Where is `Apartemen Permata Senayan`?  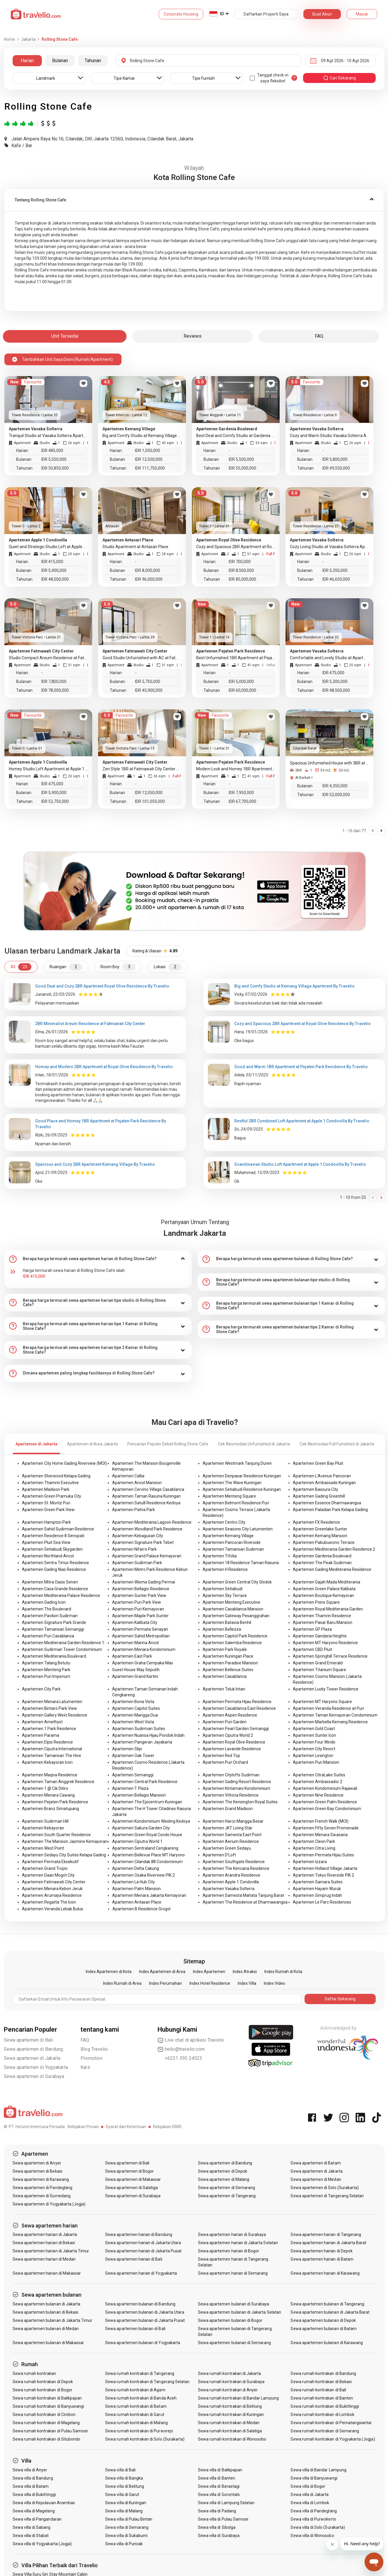
Apartemen Permata Senayan is located at coordinates (140, 1629).